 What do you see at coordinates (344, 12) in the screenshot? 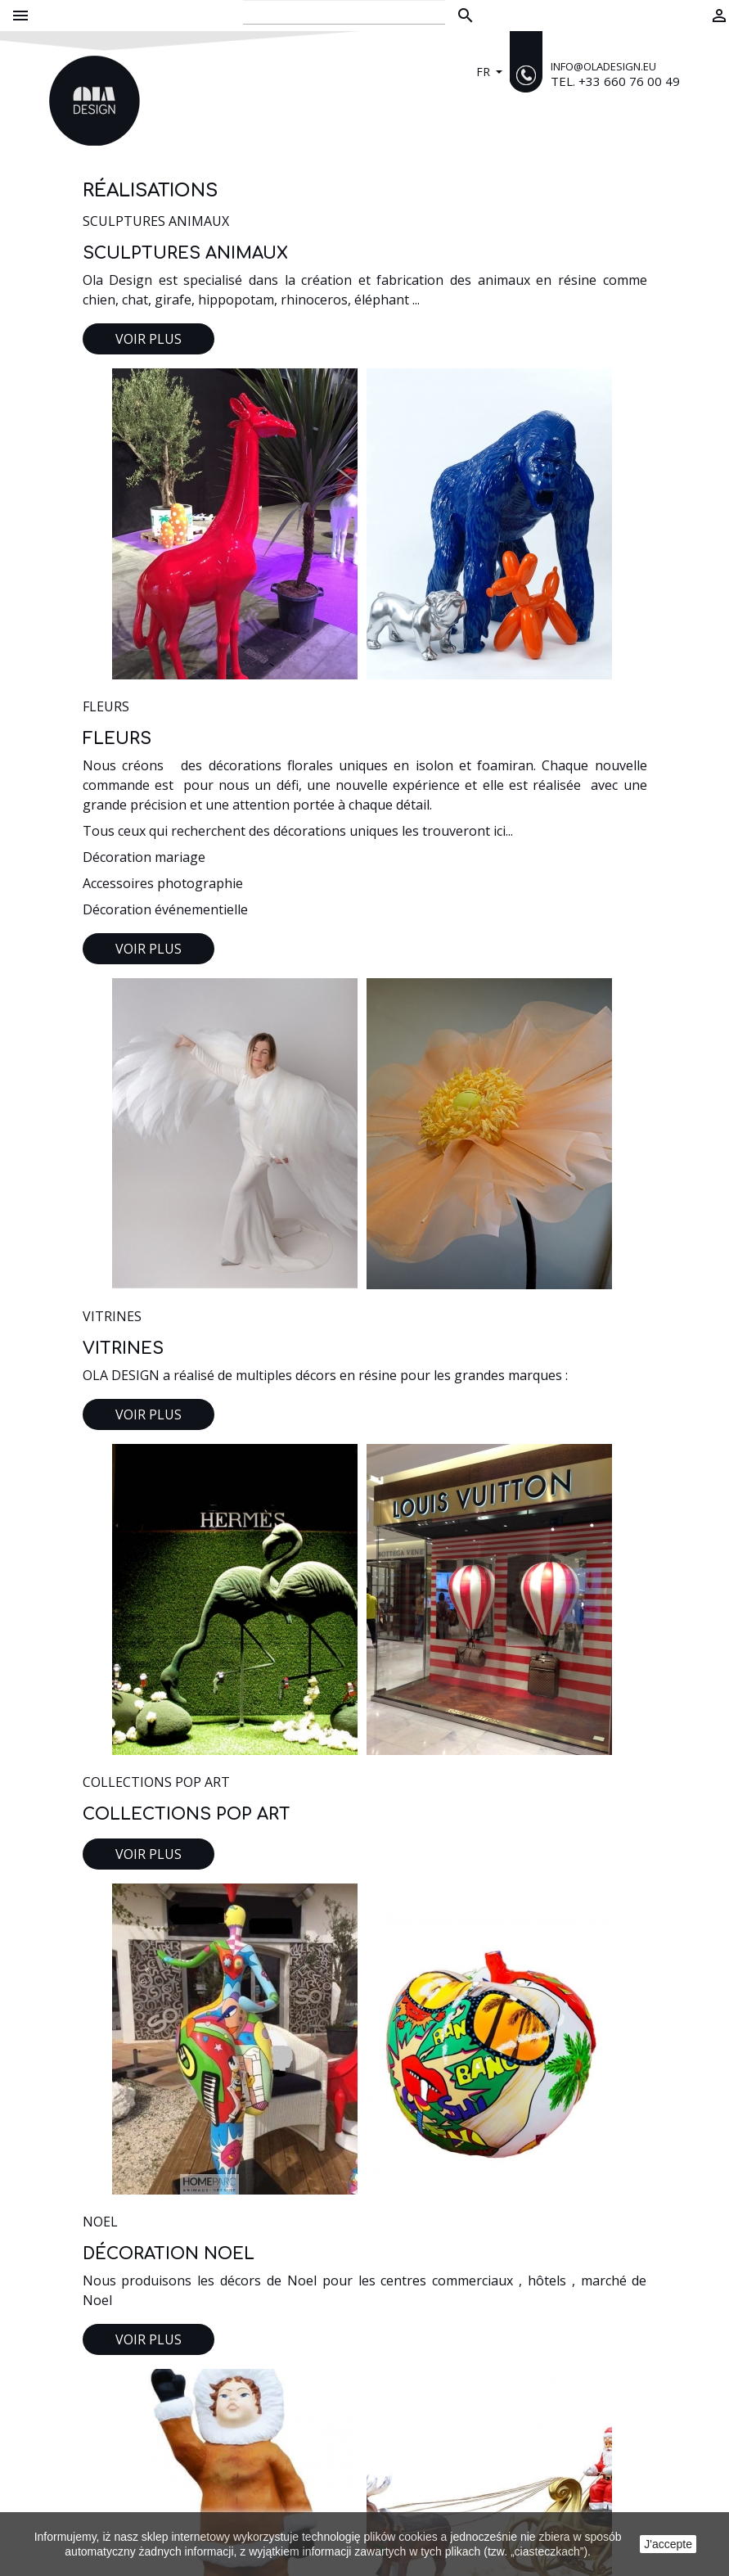
I see `[Rechercher]` at bounding box center [344, 12].